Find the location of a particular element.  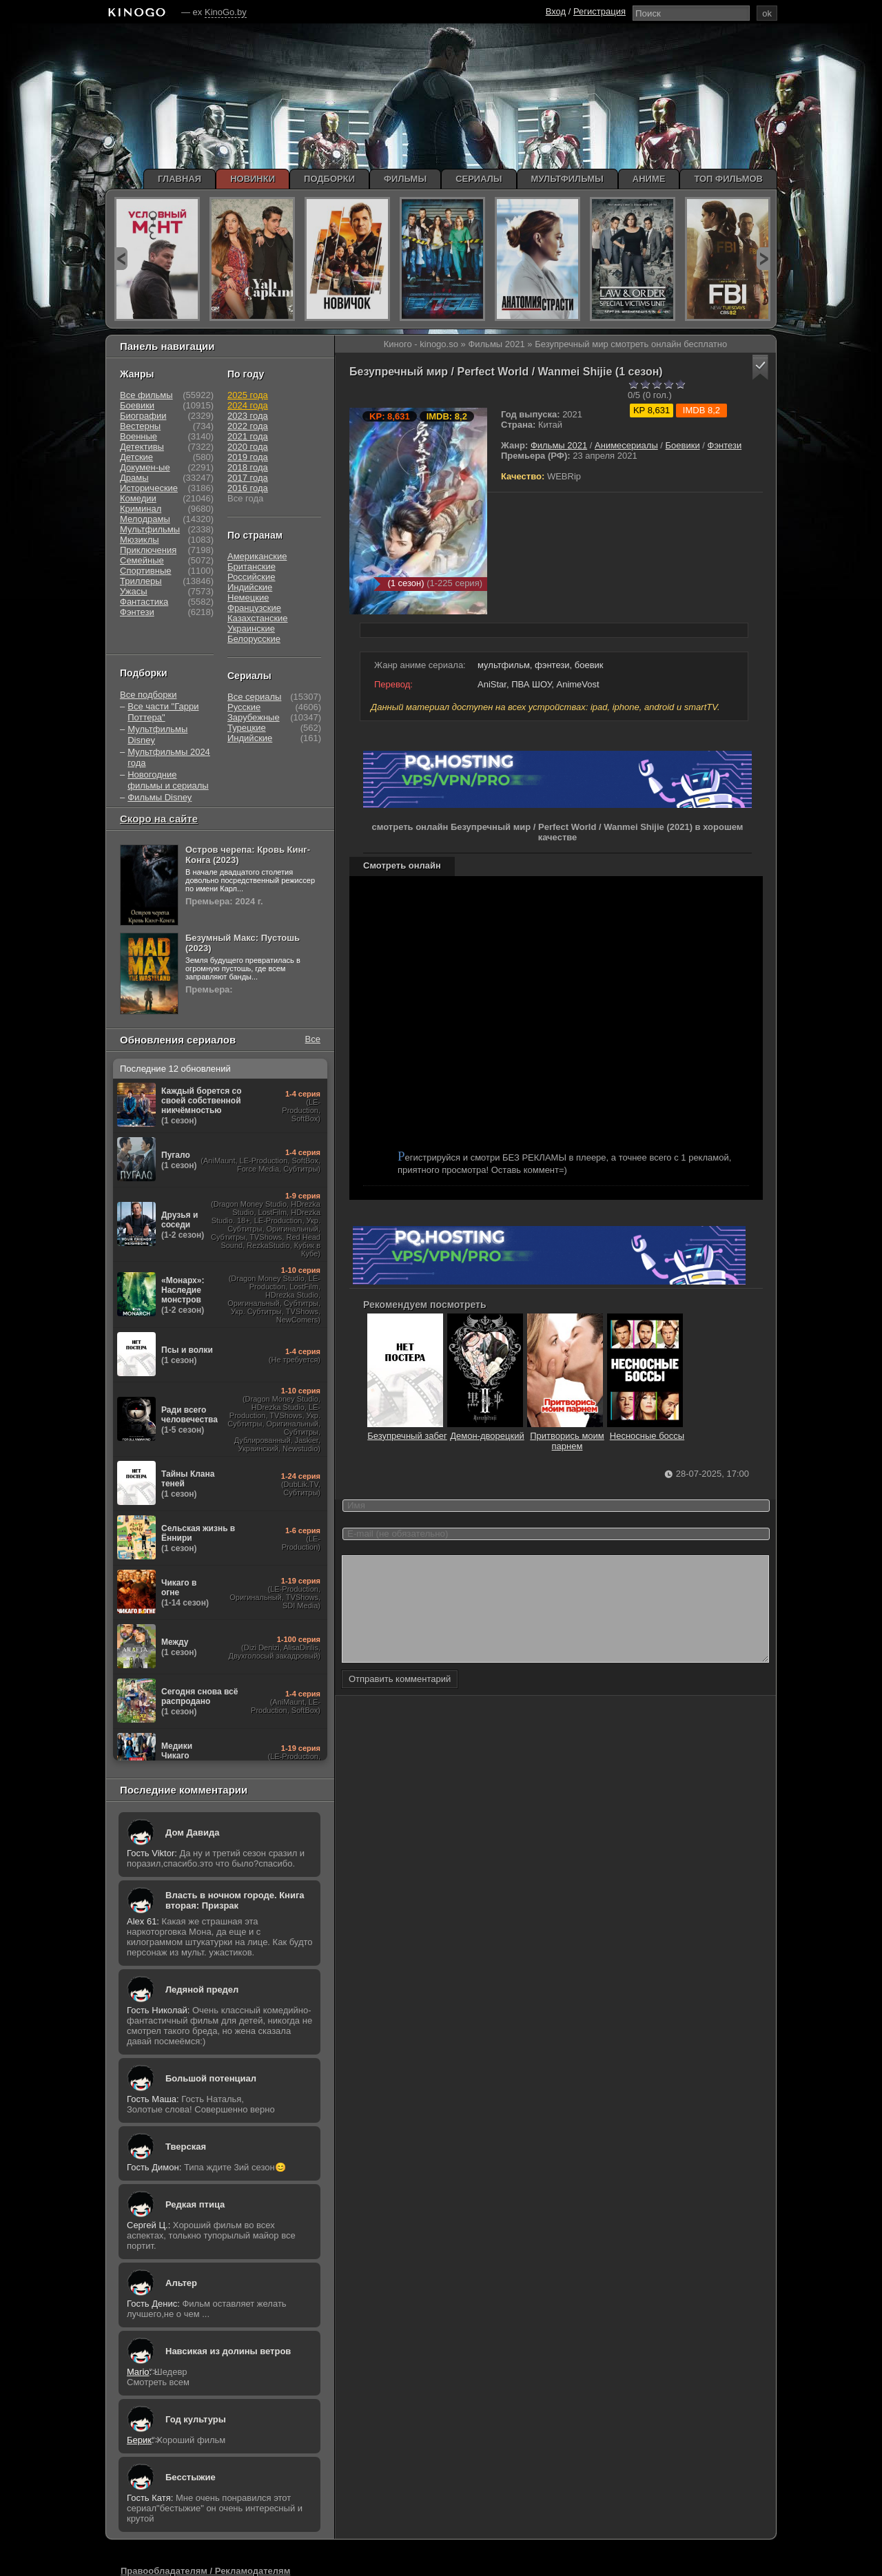

prev is located at coordinates (120, 258).